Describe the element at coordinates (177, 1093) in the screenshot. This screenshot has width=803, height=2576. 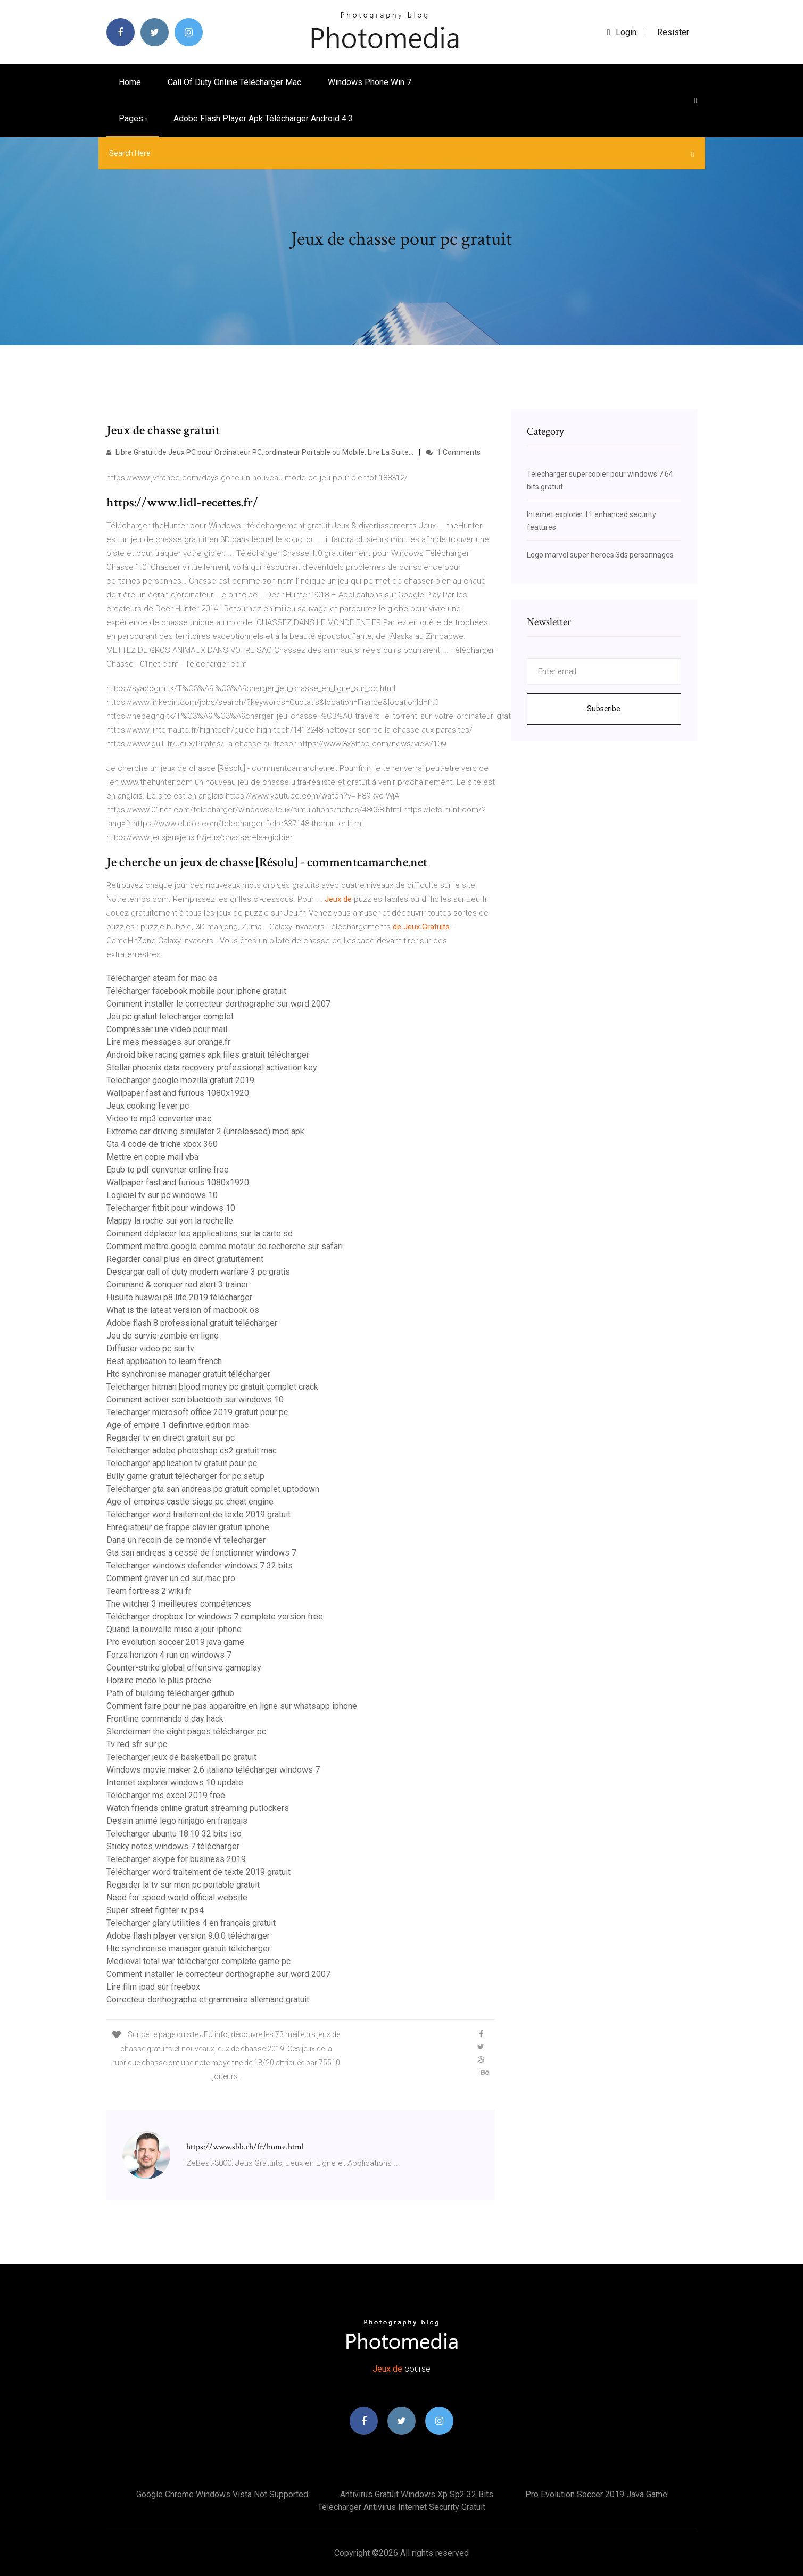
I see `Wallpaper fast and furious 1080x1920` at that location.